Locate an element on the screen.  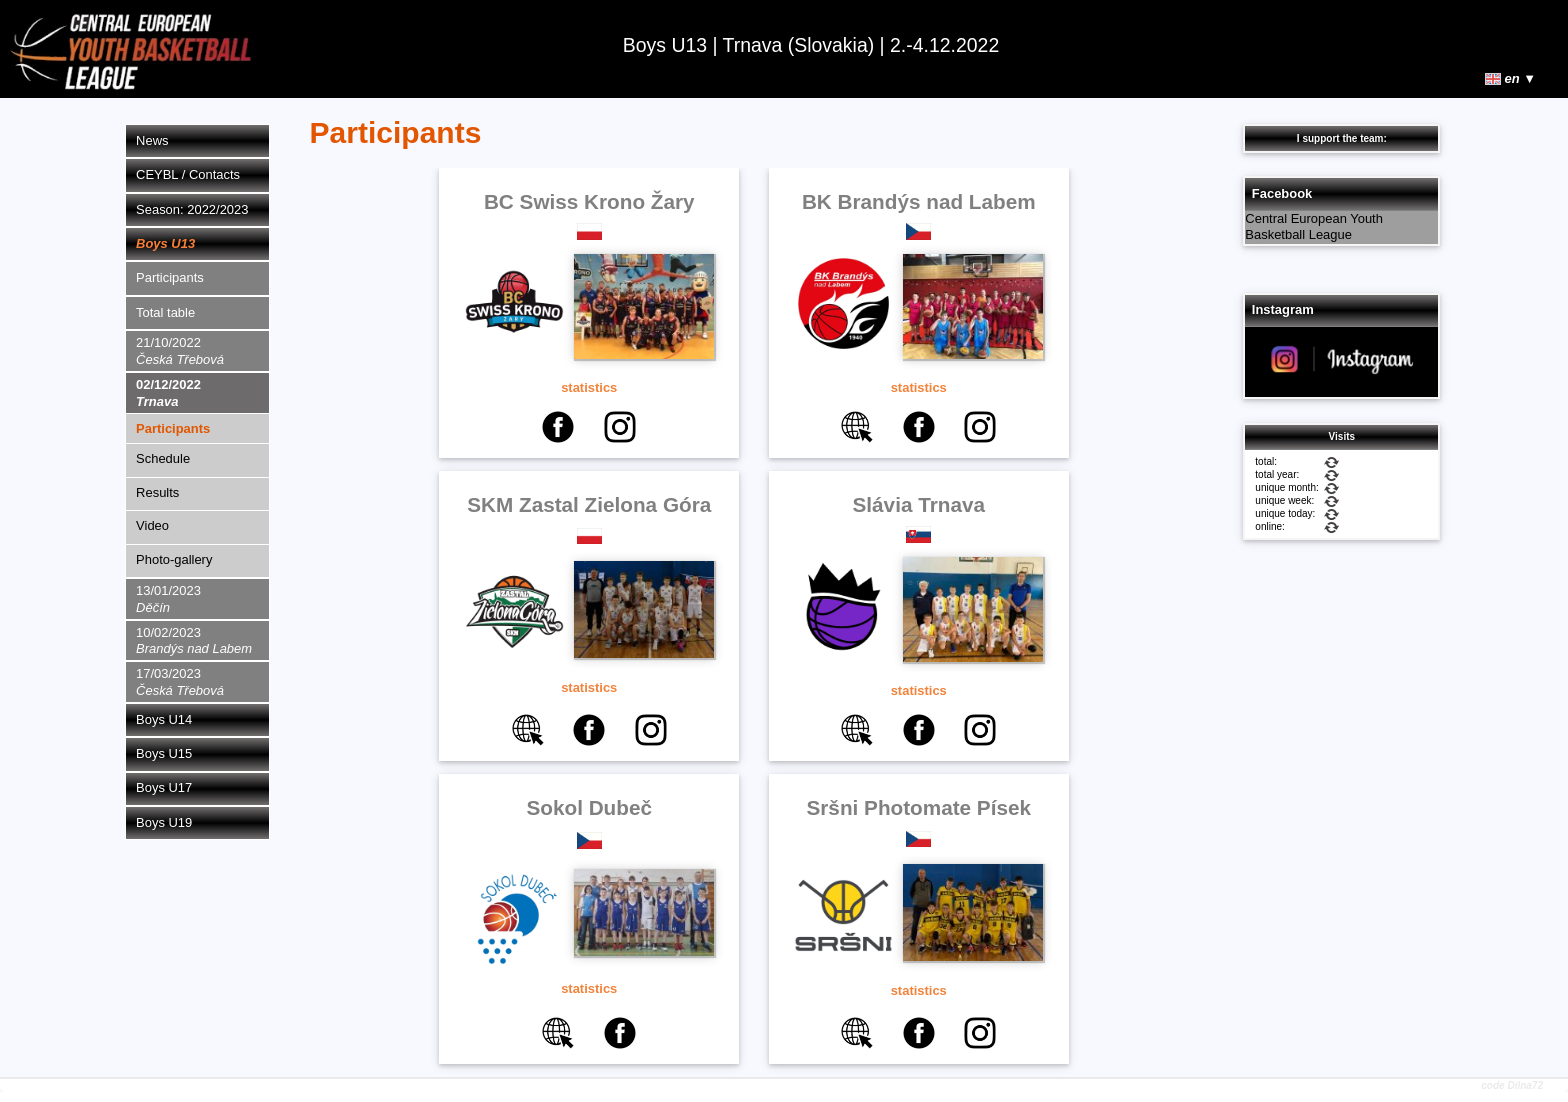
Central European Youth Basketball League is located at coordinates (1314, 227).